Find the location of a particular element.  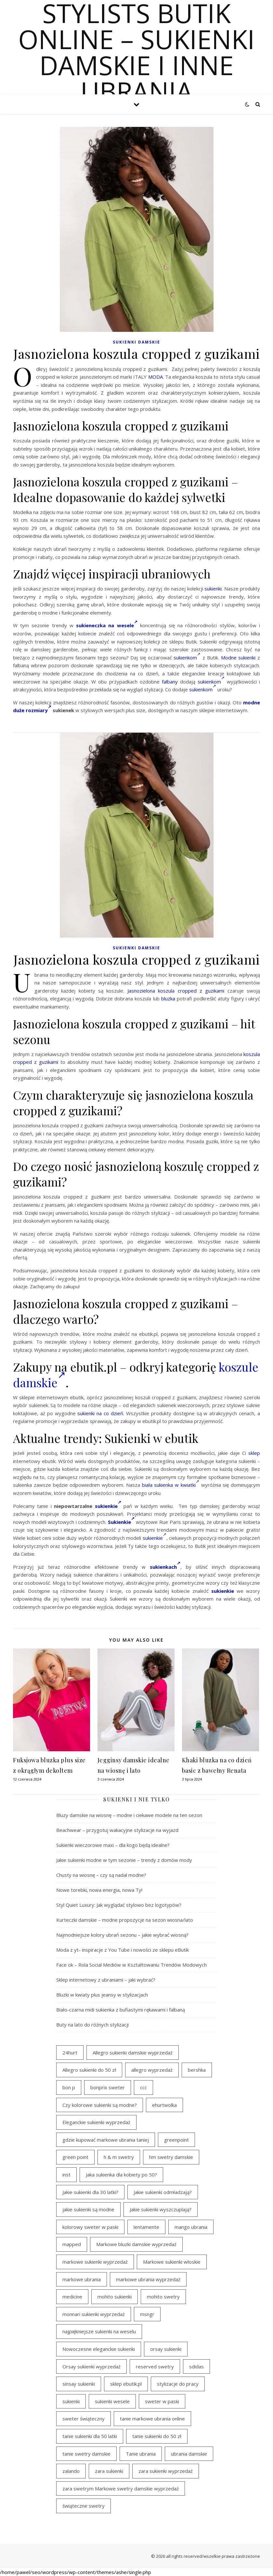

Sukienki wieczorowe maxi – dla kogo będą idealne? is located at coordinates (113, 1845).